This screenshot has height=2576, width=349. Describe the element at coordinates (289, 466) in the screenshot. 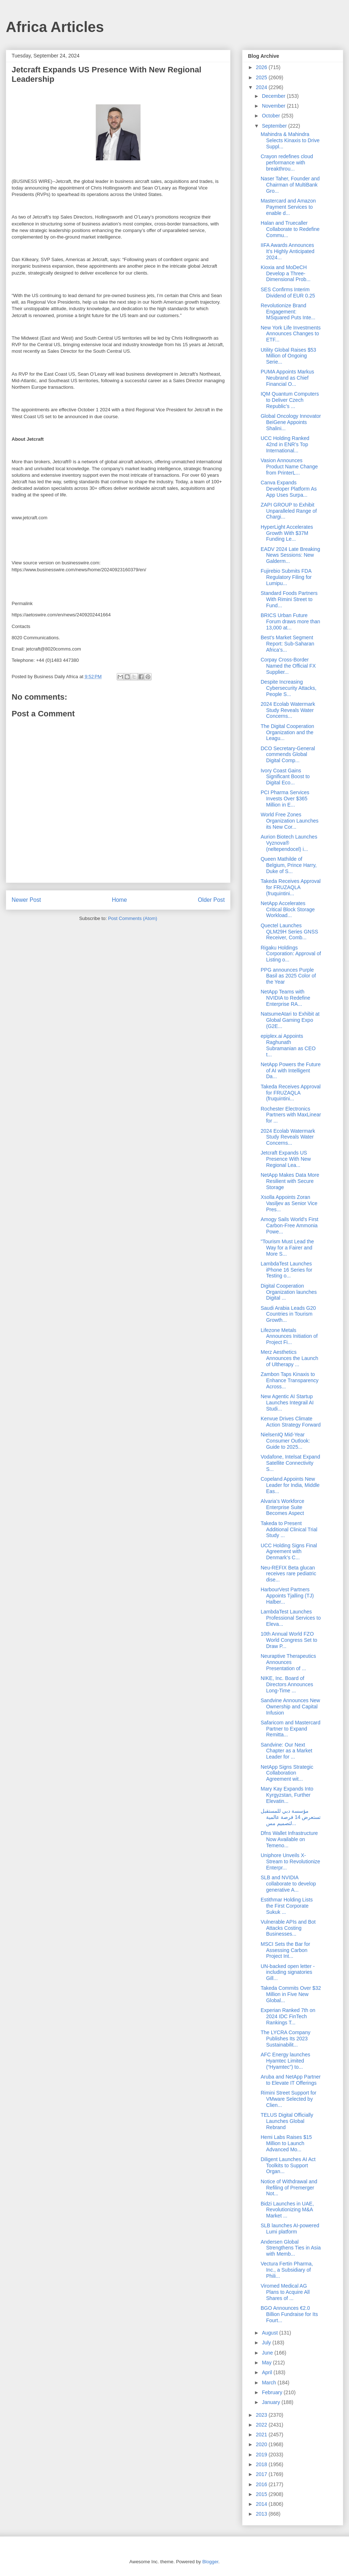

I see `Vasion Announces Product Name Change from PrinterL...` at that location.